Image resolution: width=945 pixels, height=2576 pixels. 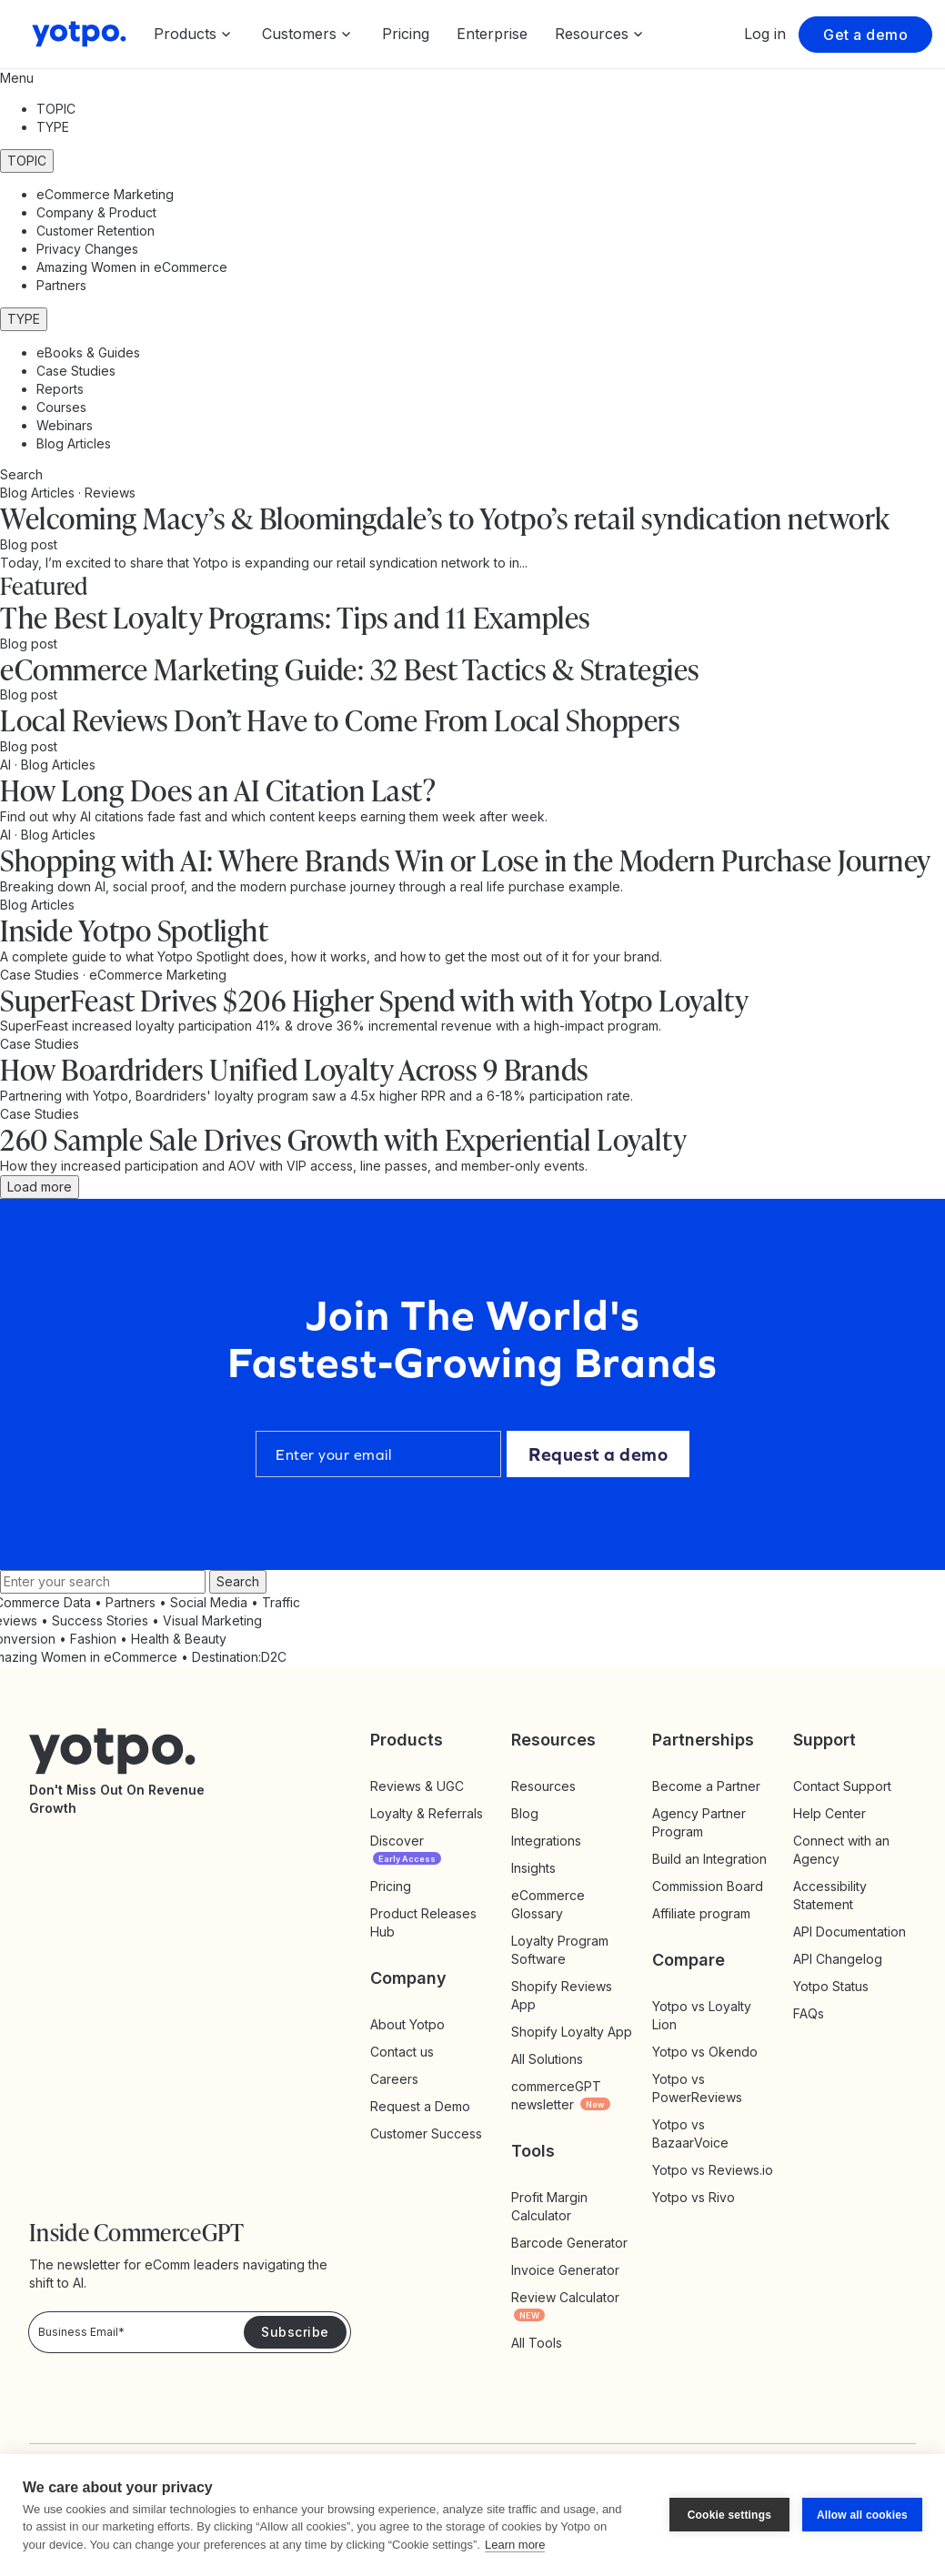 What do you see at coordinates (547, 2059) in the screenshot?
I see `All Solutions` at bounding box center [547, 2059].